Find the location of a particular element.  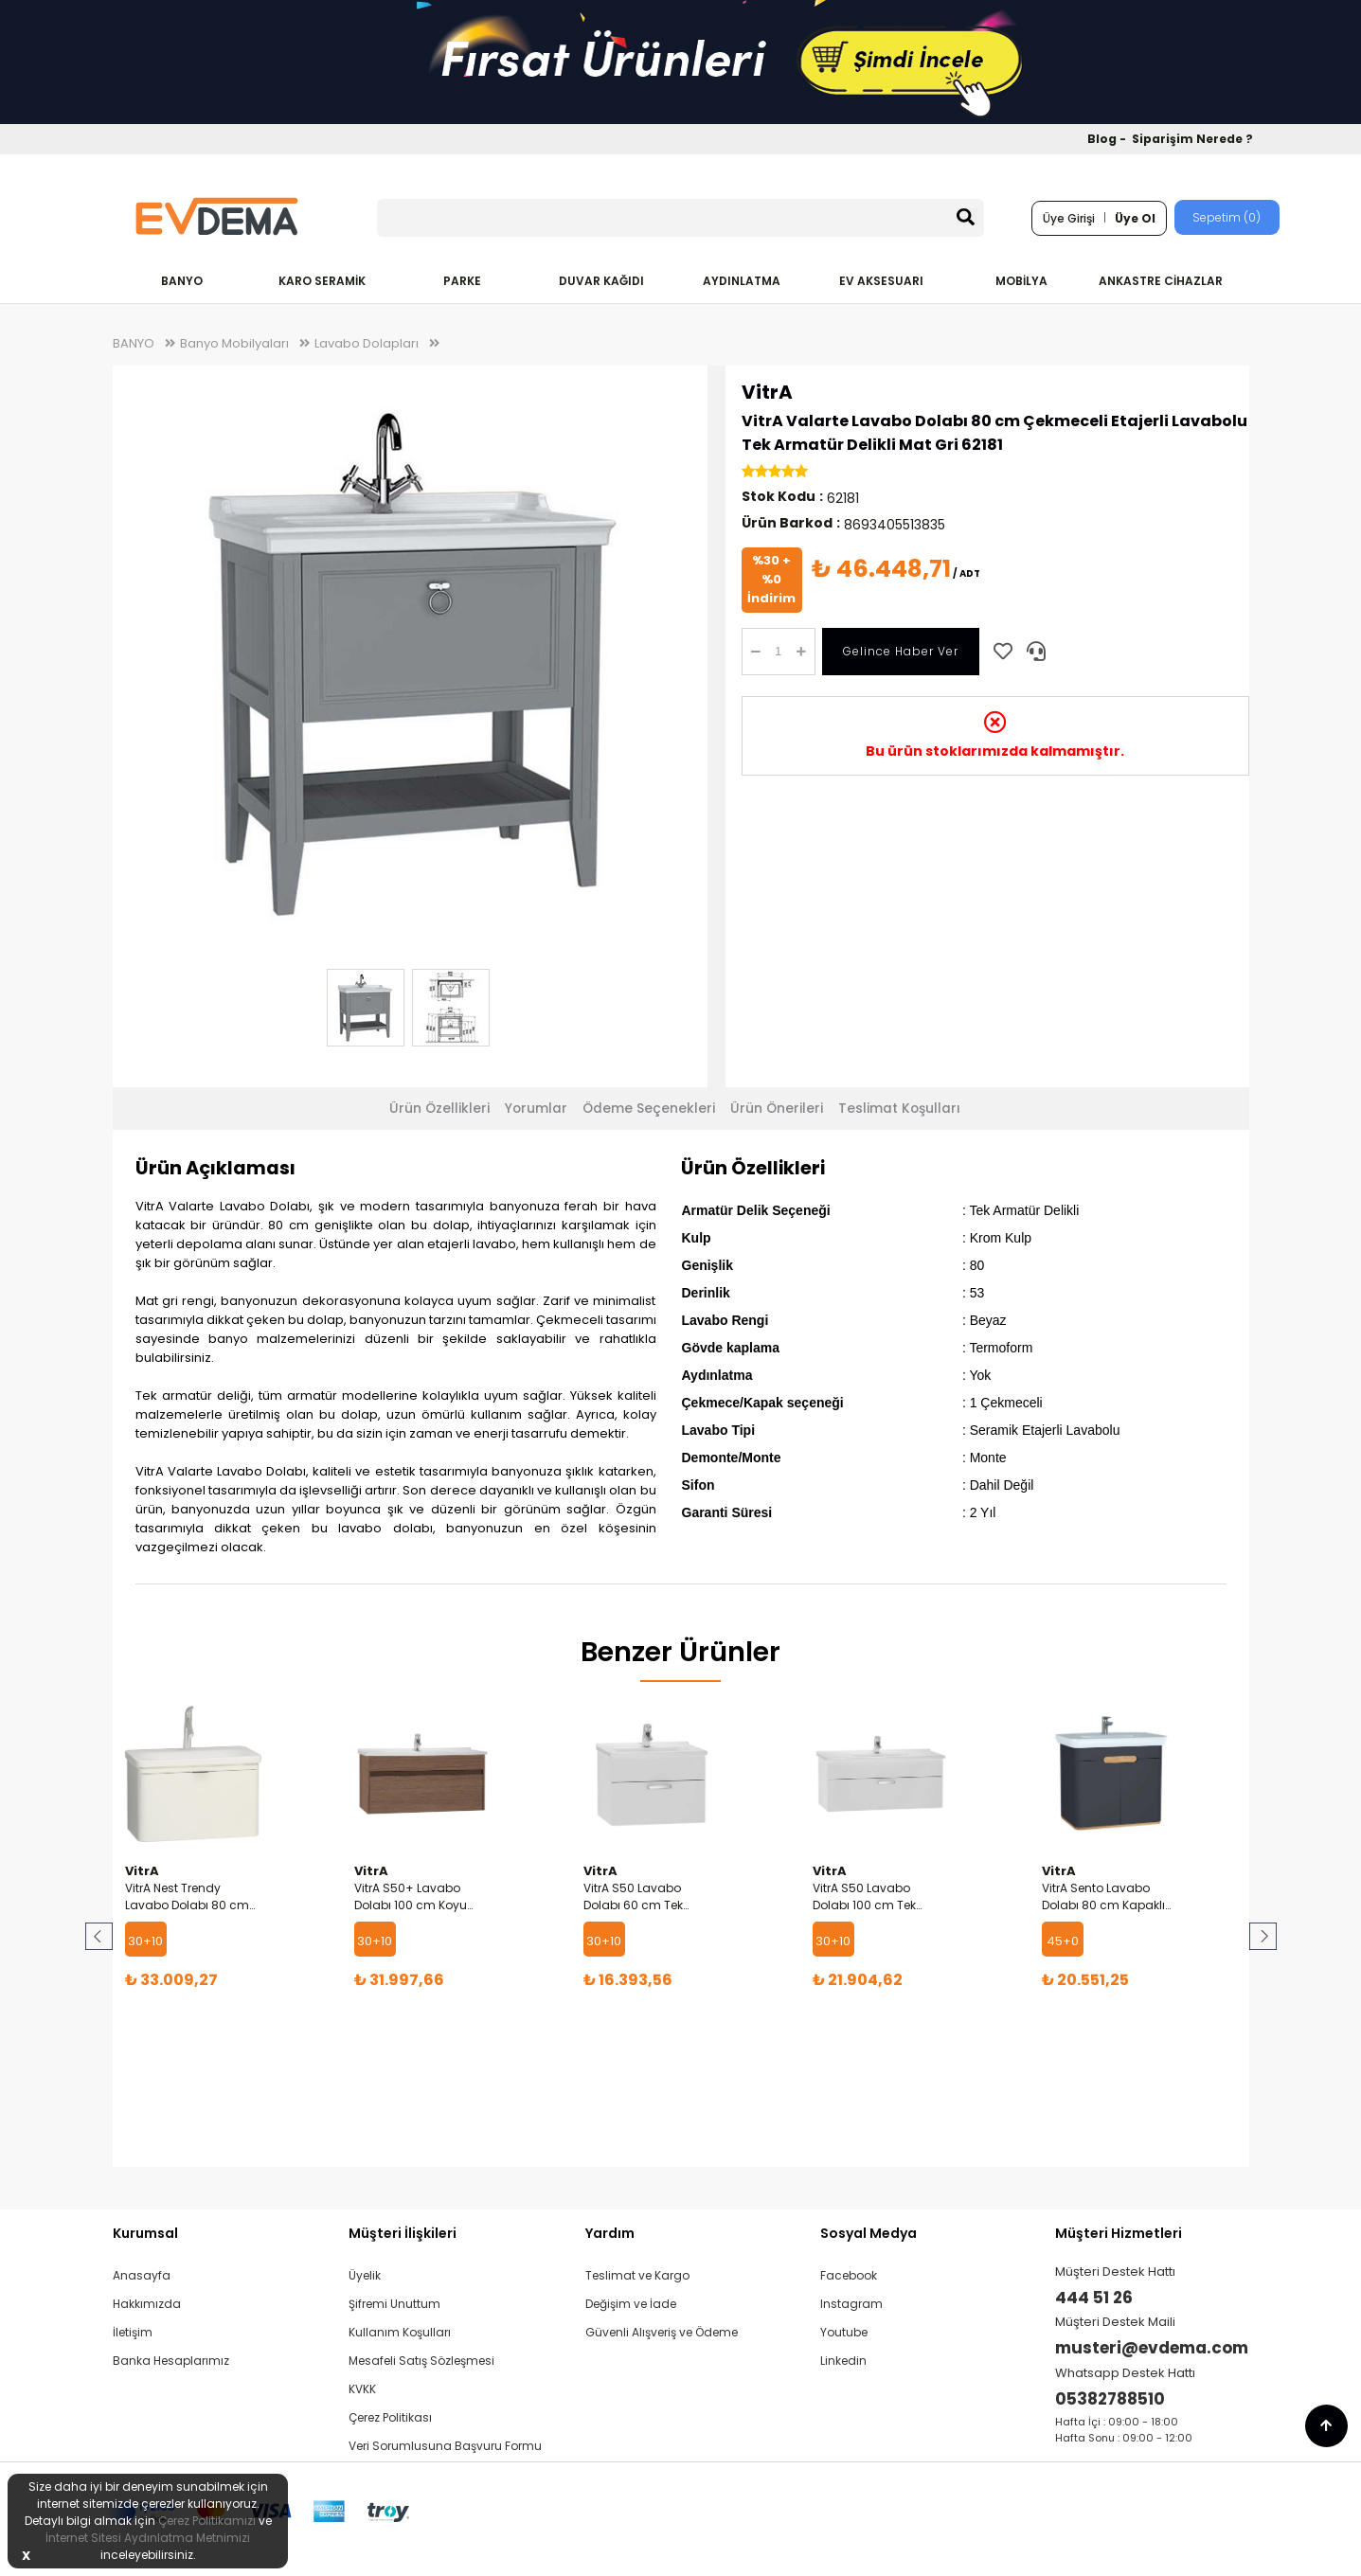

Sosyal Medya is located at coordinates (868, 2233).